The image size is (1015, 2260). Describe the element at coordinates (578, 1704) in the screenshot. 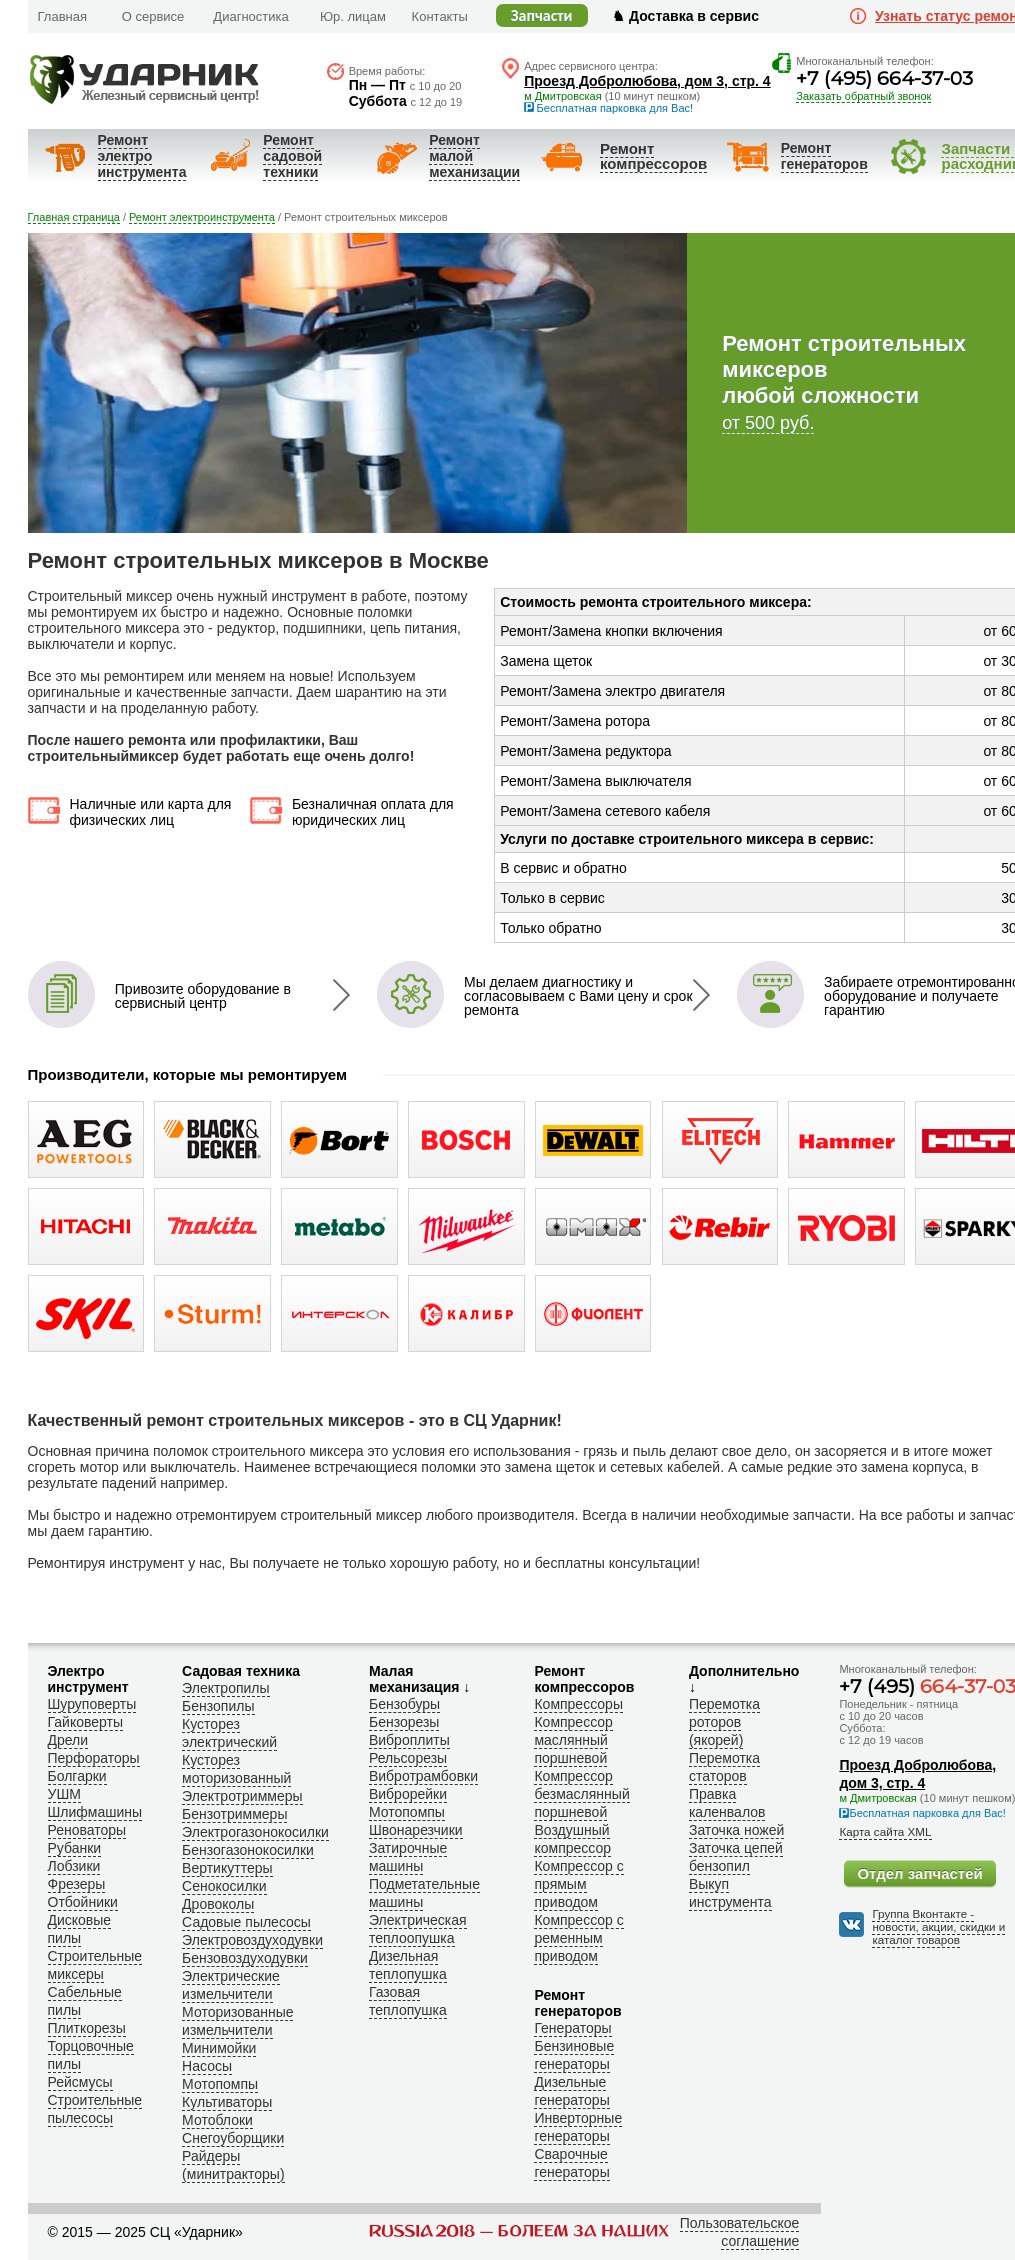

I see `Компрессоры` at that location.